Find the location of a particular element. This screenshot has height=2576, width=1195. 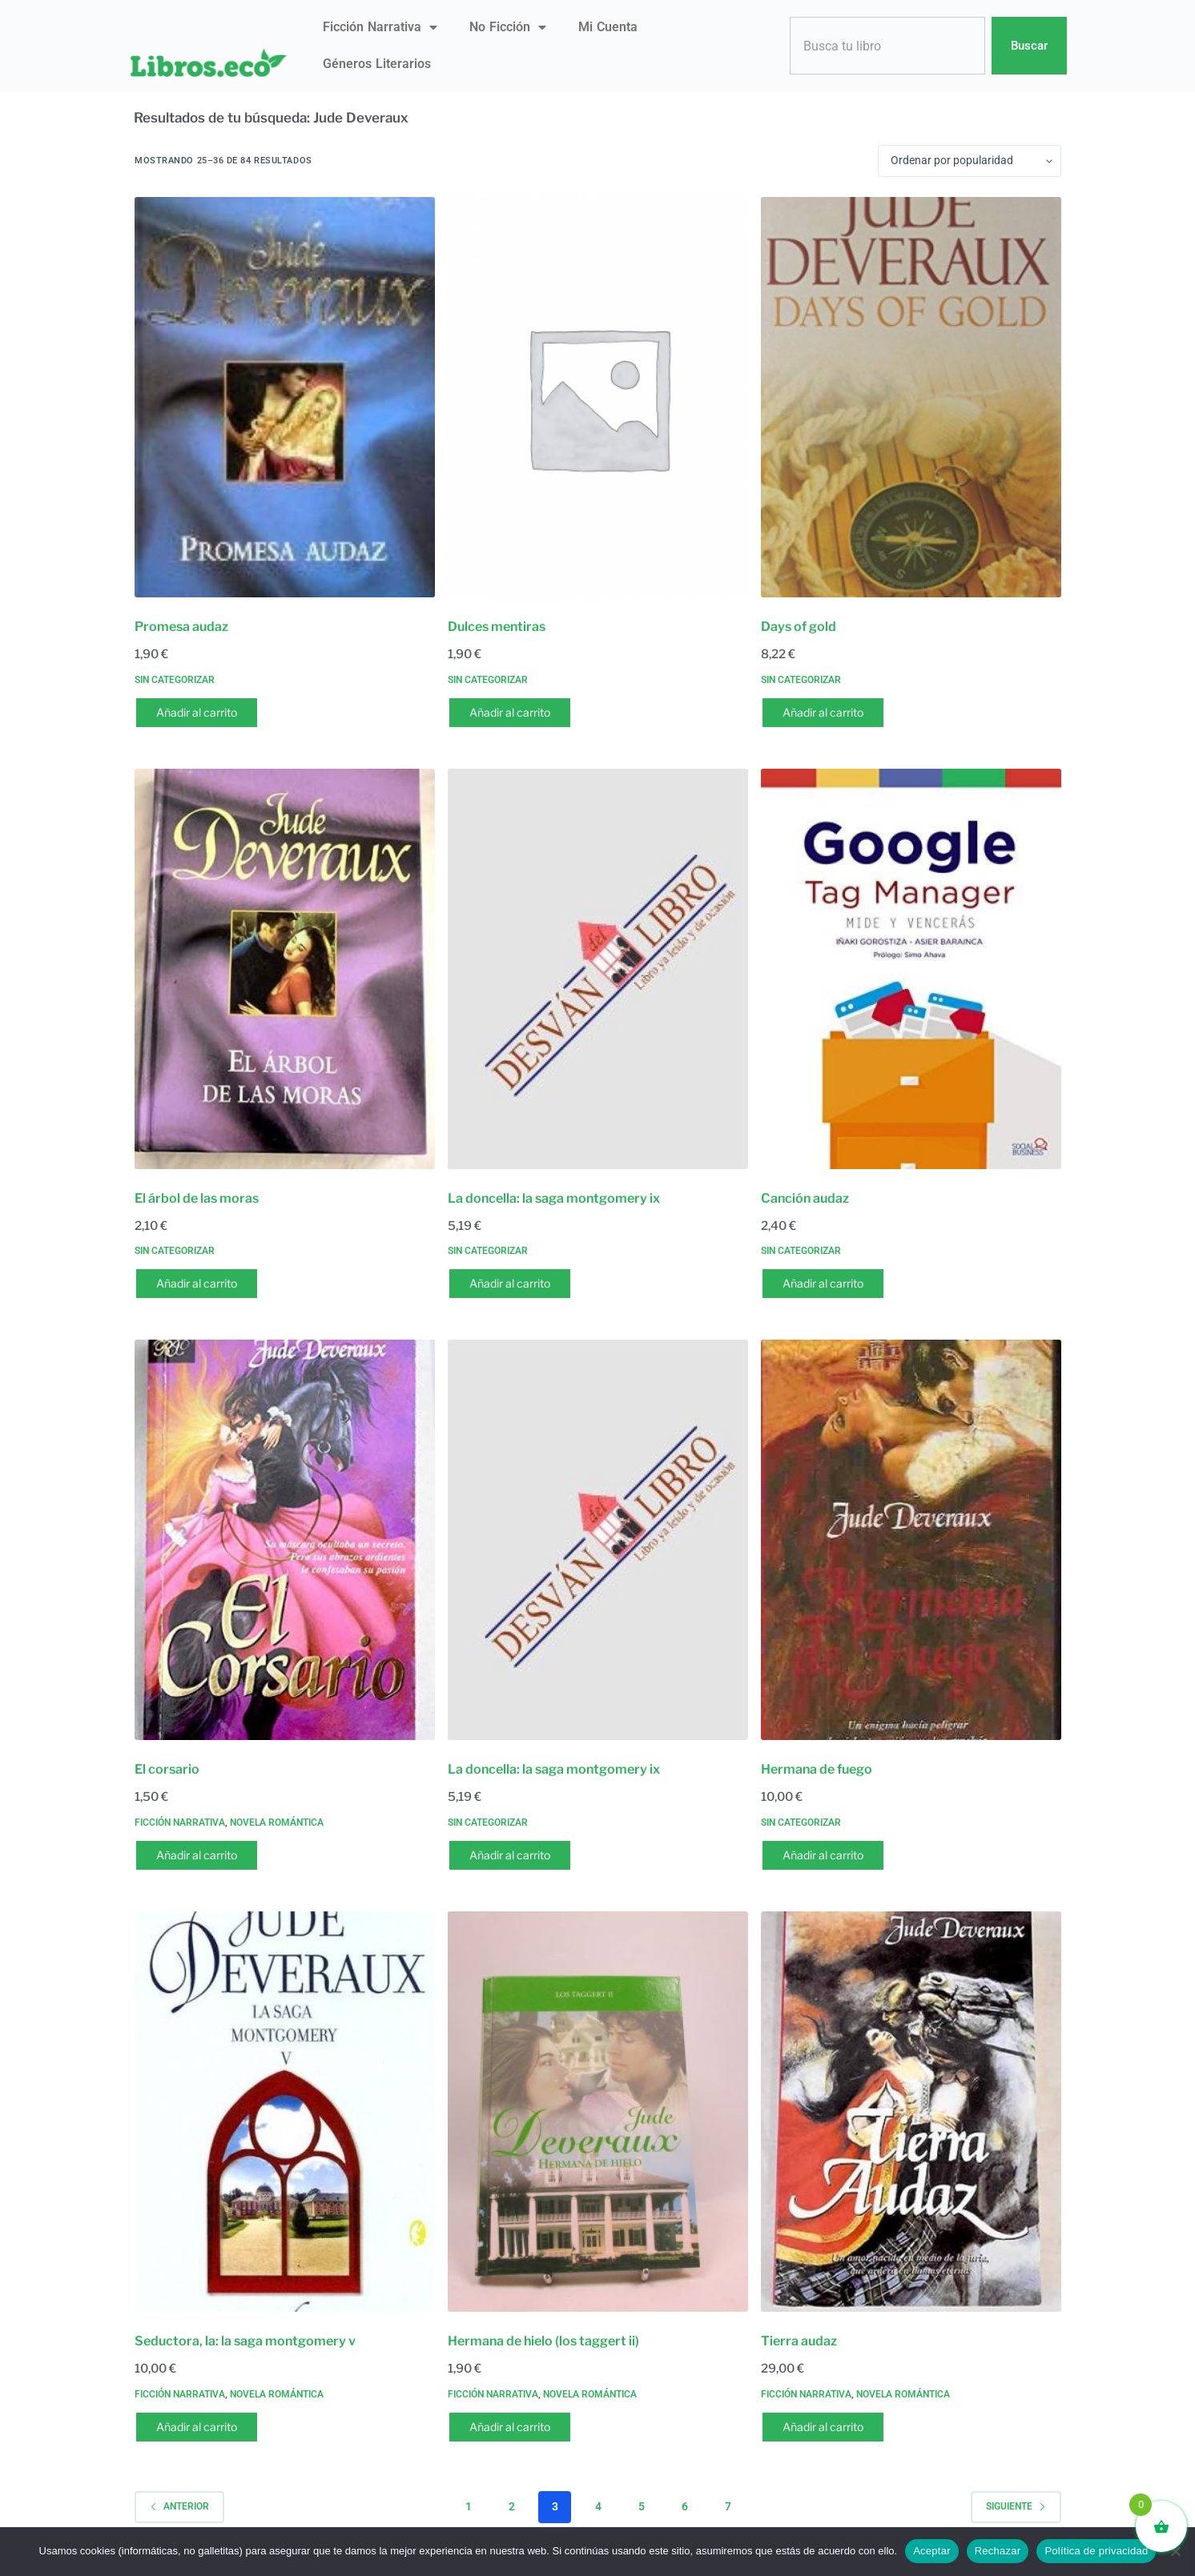

Política de privacidad is located at coordinates (1096, 2551).